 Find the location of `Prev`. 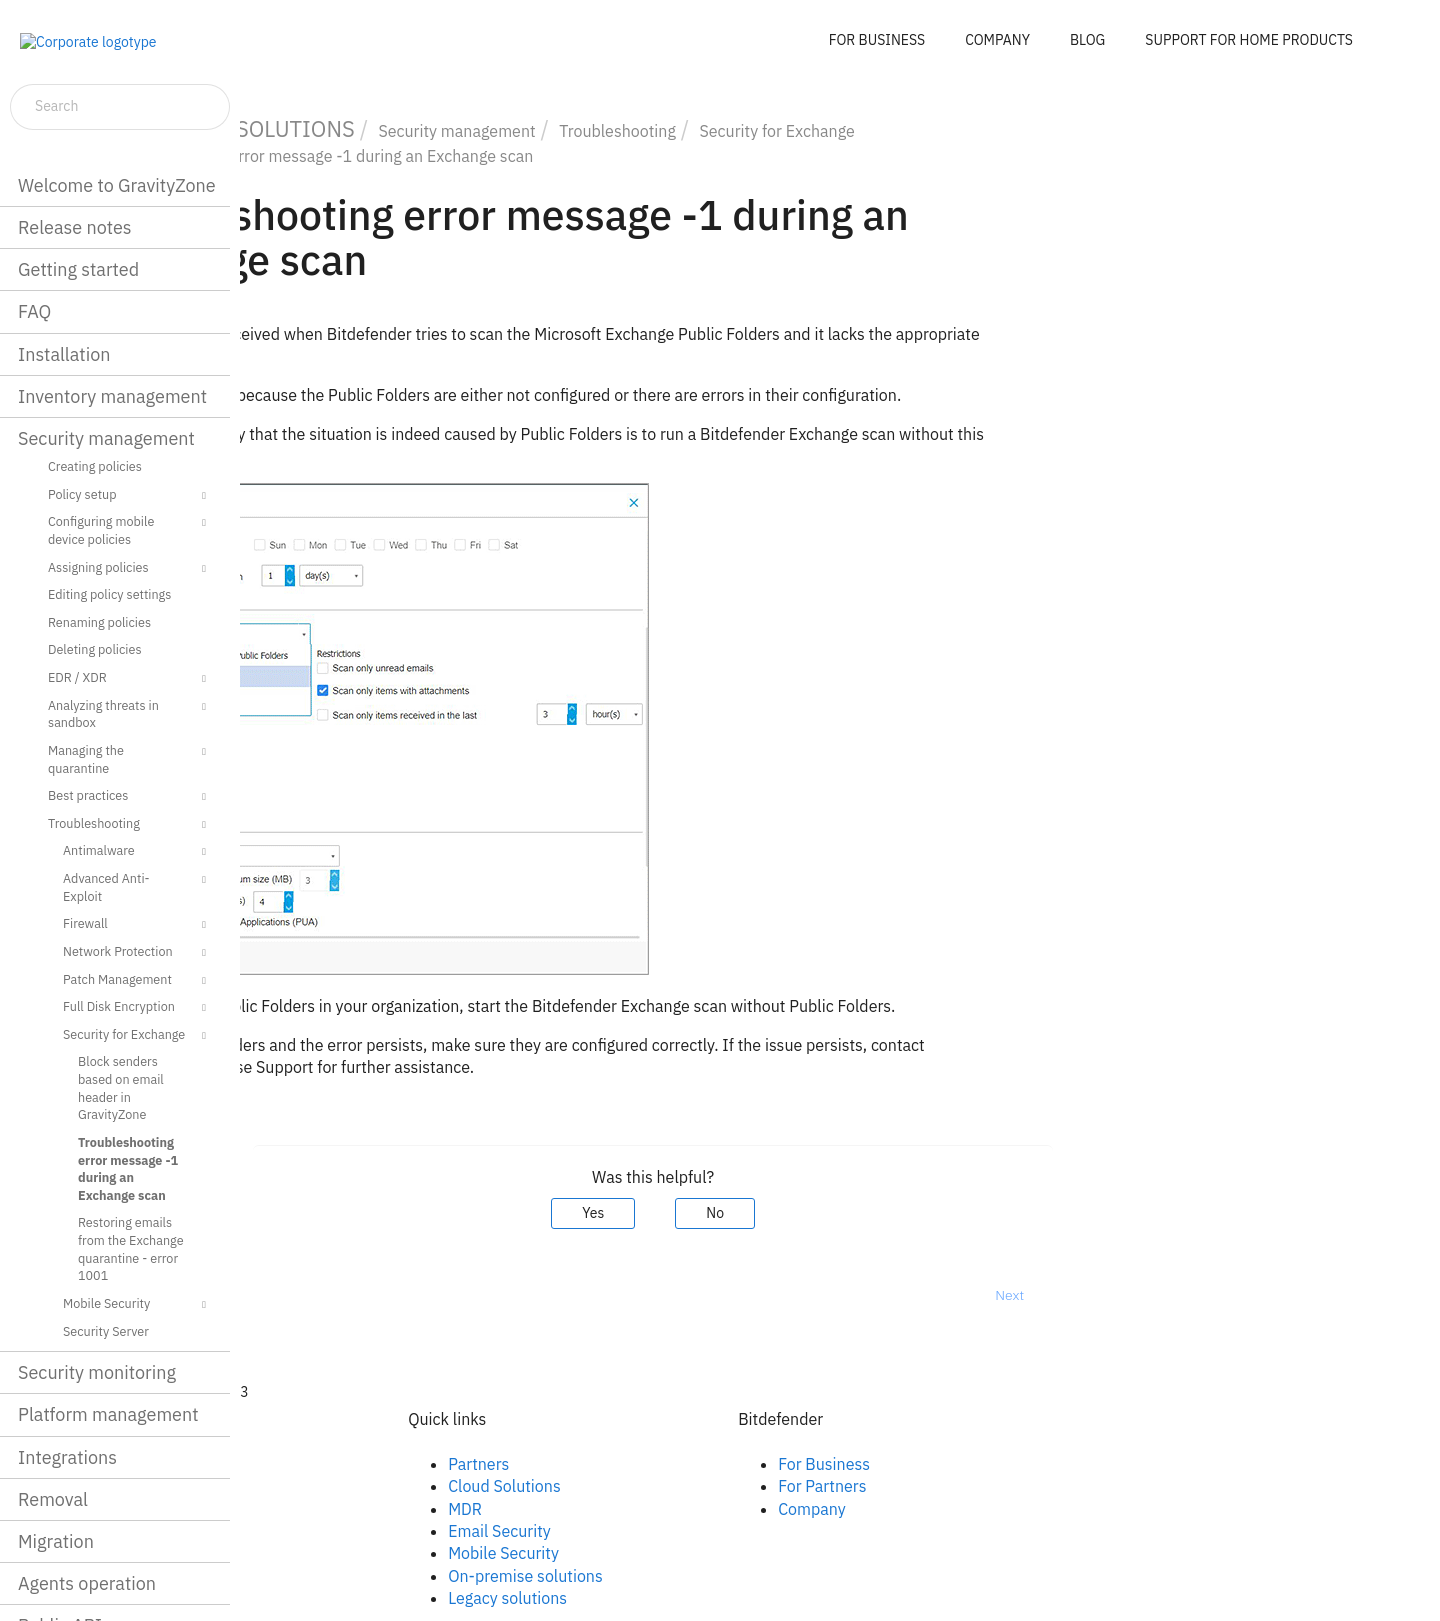

Prev is located at coordinates (292, 1295).